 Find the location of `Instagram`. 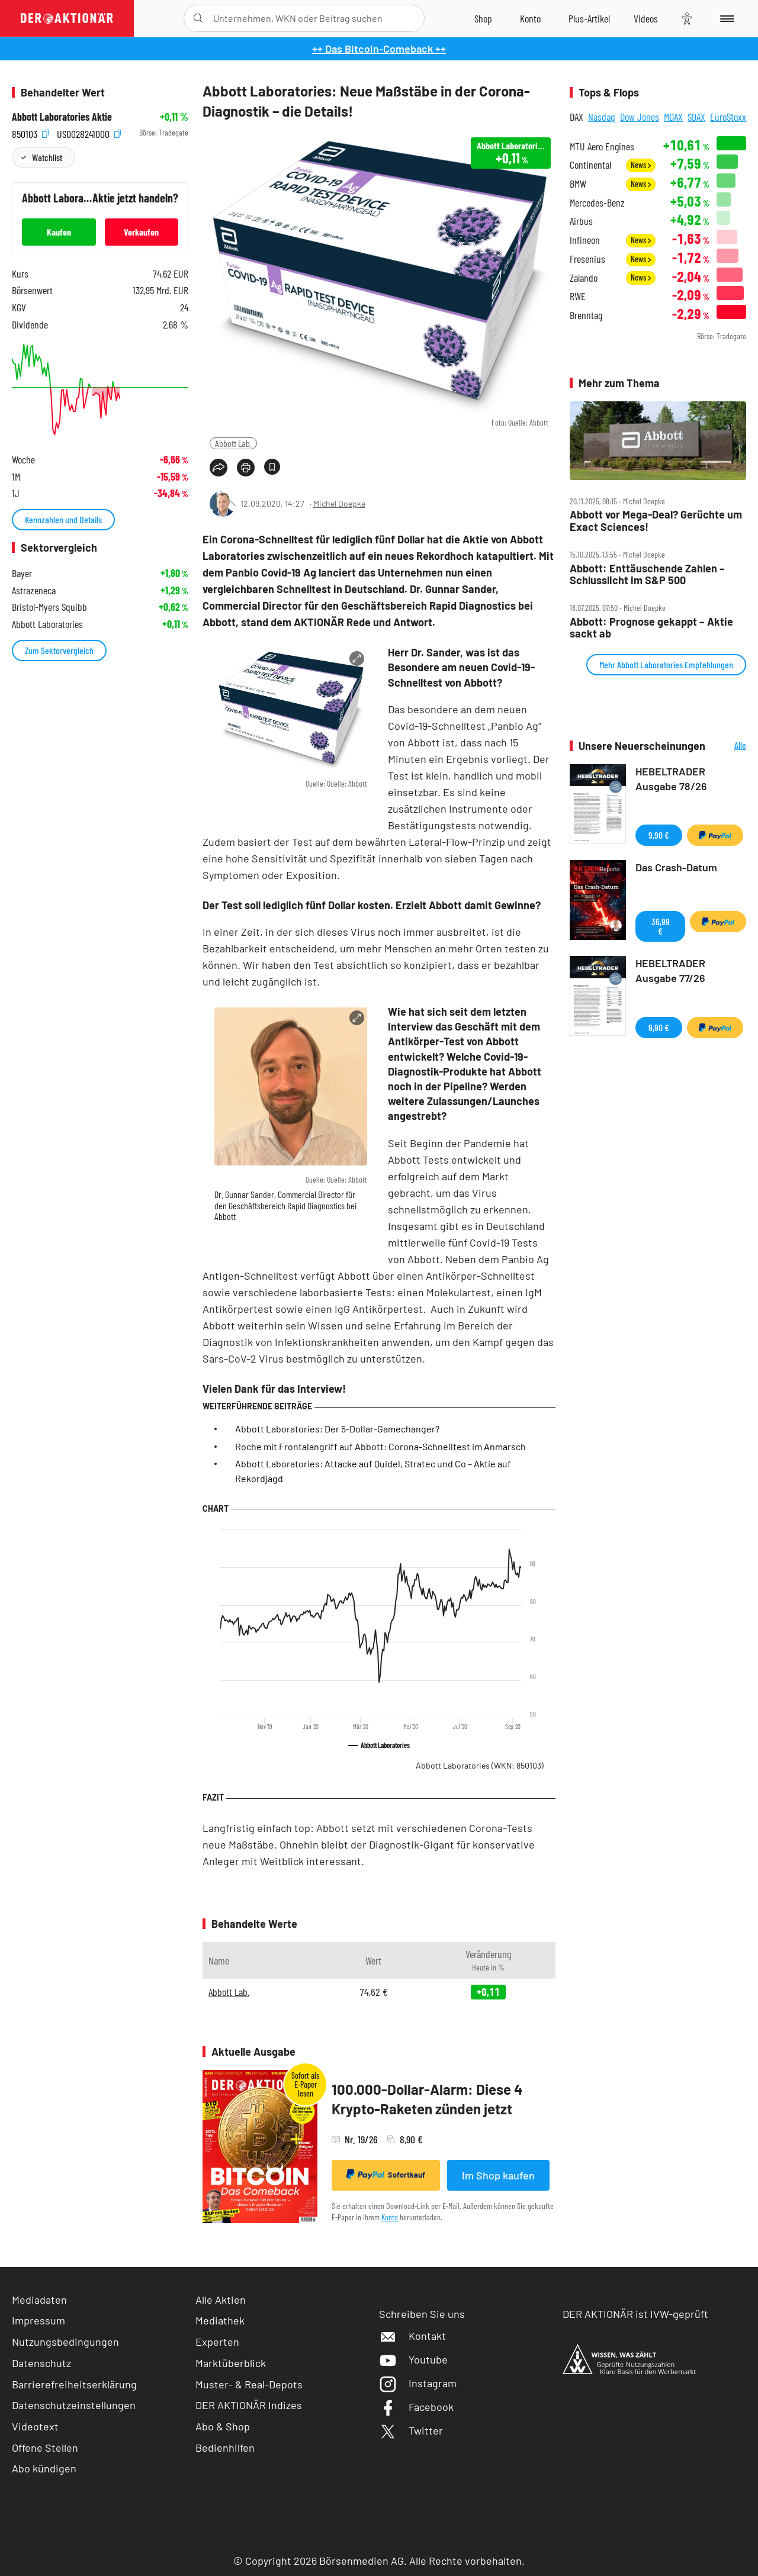

Instagram is located at coordinates (418, 2383).